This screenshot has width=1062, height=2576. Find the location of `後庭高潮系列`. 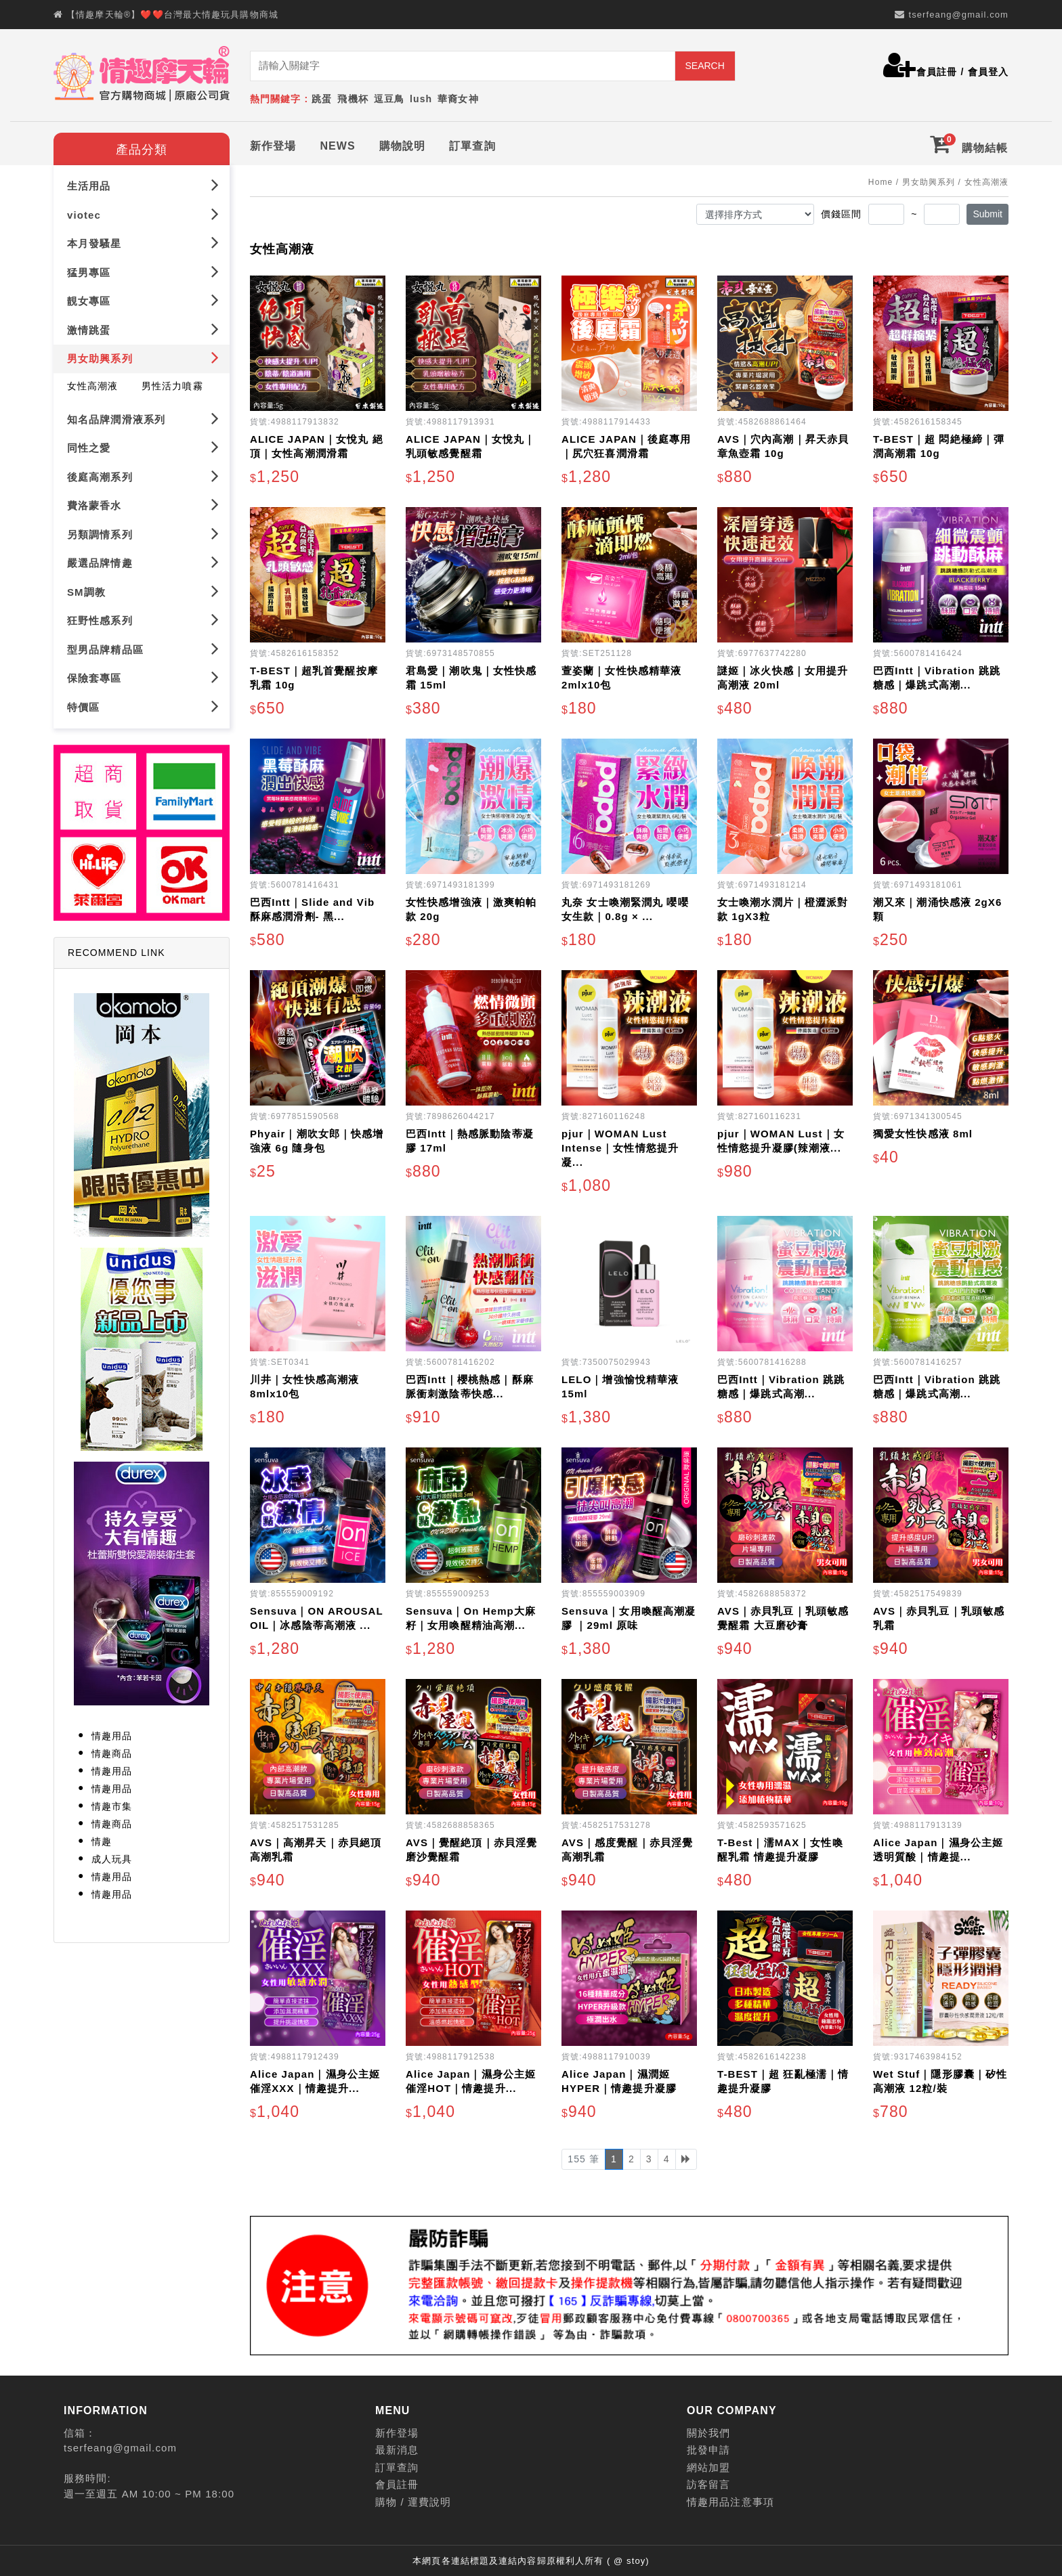

後庭高潮系列 is located at coordinates (143, 473).